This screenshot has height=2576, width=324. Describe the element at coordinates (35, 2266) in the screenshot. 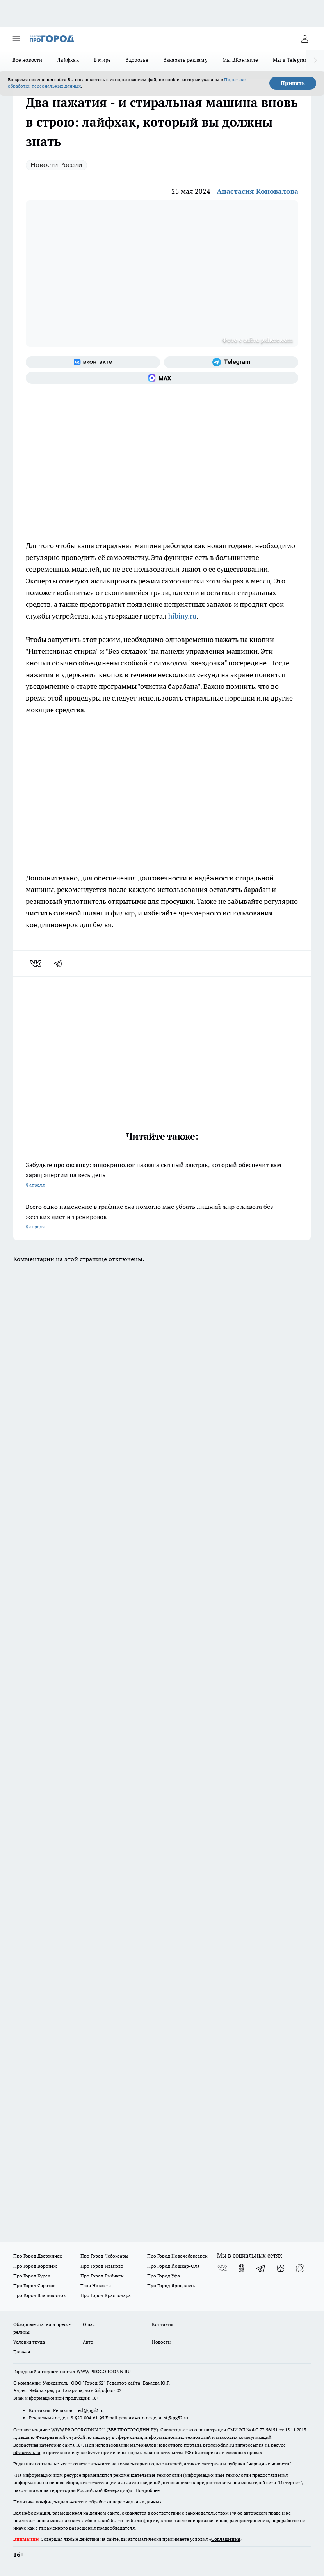

I see `Про Город Воронеж` at that location.